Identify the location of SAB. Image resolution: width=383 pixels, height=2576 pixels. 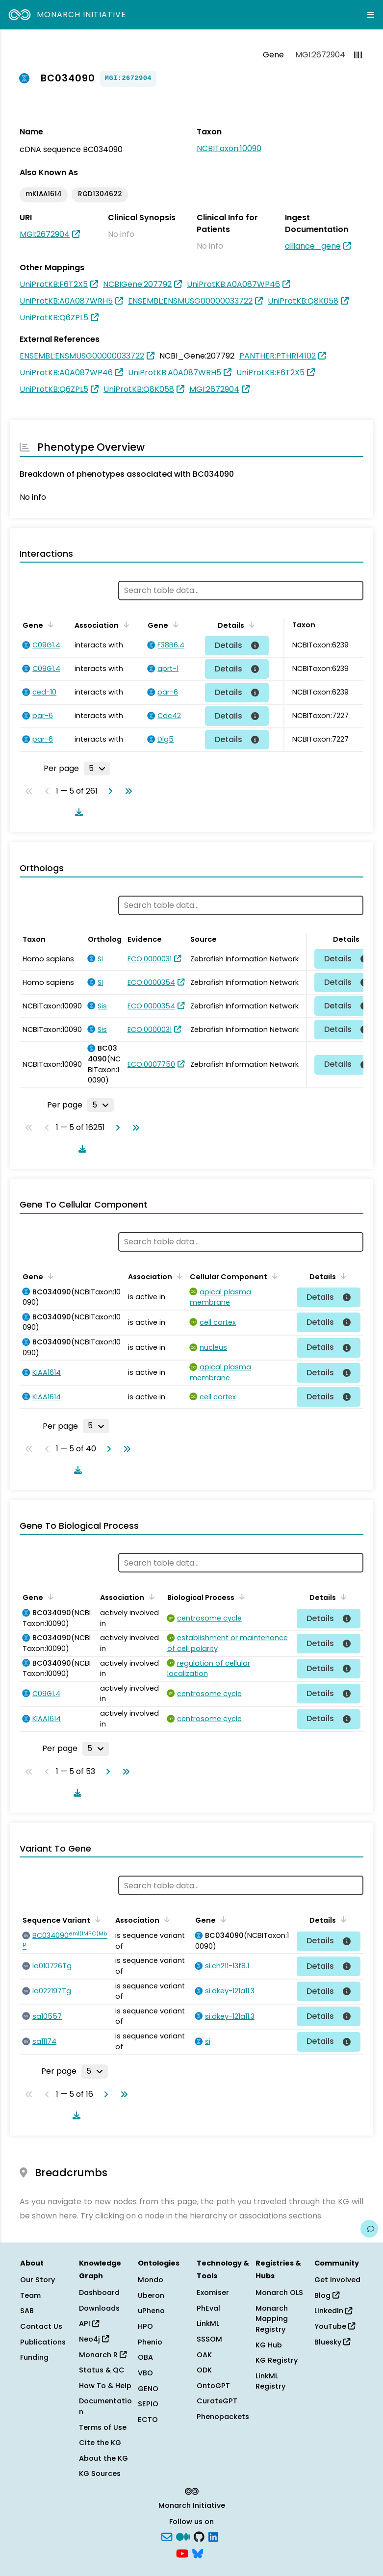
(27, 2311).